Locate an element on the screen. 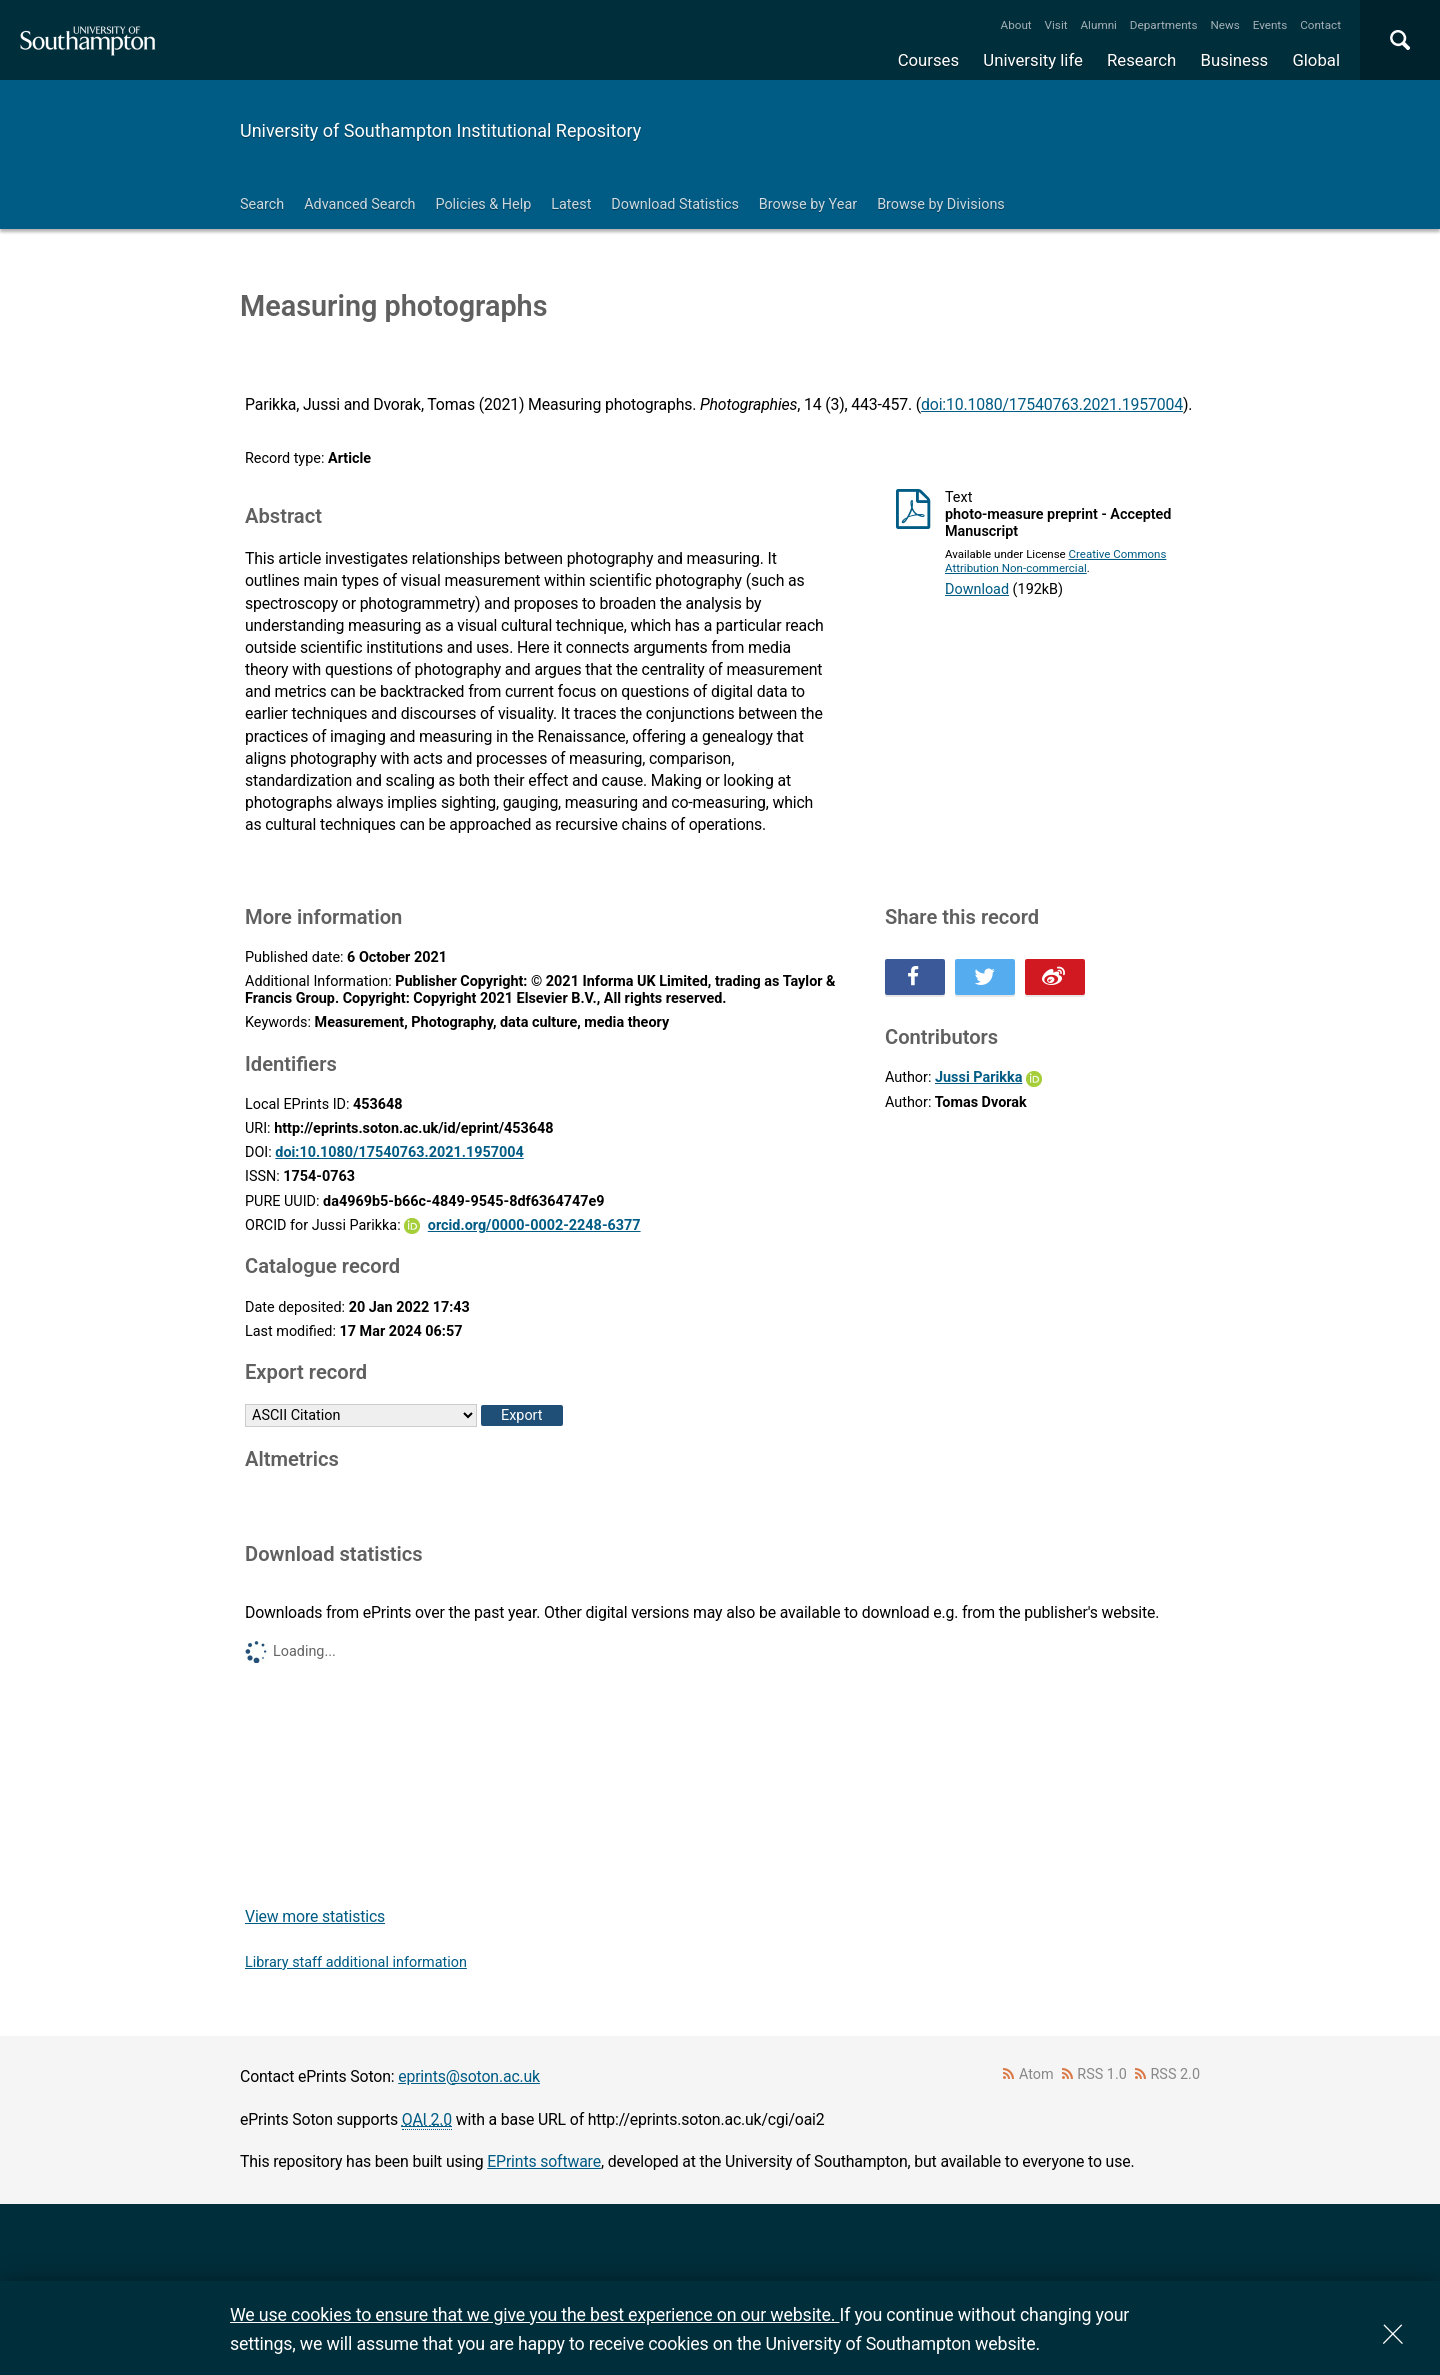 The image size is (1440, 2375). Alumni is located at coordinates (1098, 25).